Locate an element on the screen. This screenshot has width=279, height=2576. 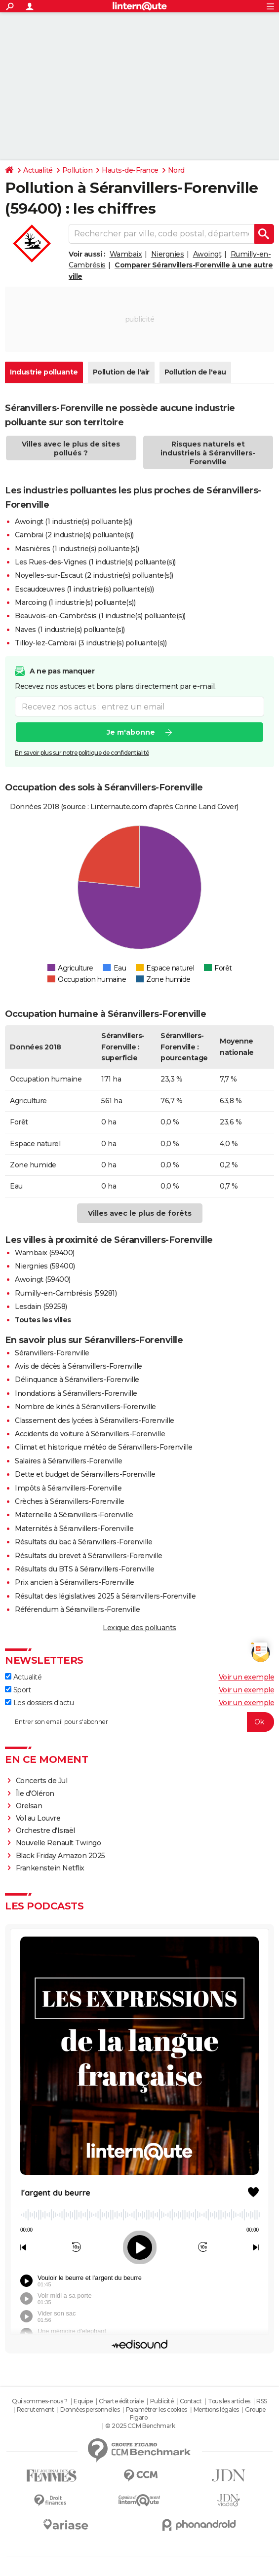
Dette et budget de Séranvillers-Forenville is located at coordinates (85, 1474).